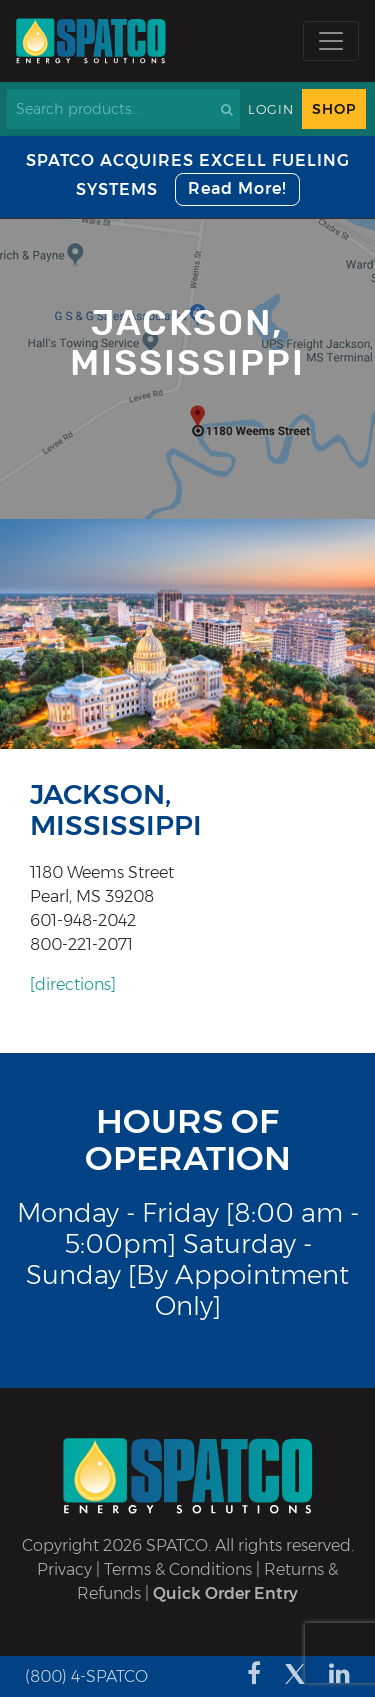 This screenshot has height=1697, width=375. Describe the element at coordinates (178, 1569) in the screenshot. I see `Terms & Conditions` at that location.